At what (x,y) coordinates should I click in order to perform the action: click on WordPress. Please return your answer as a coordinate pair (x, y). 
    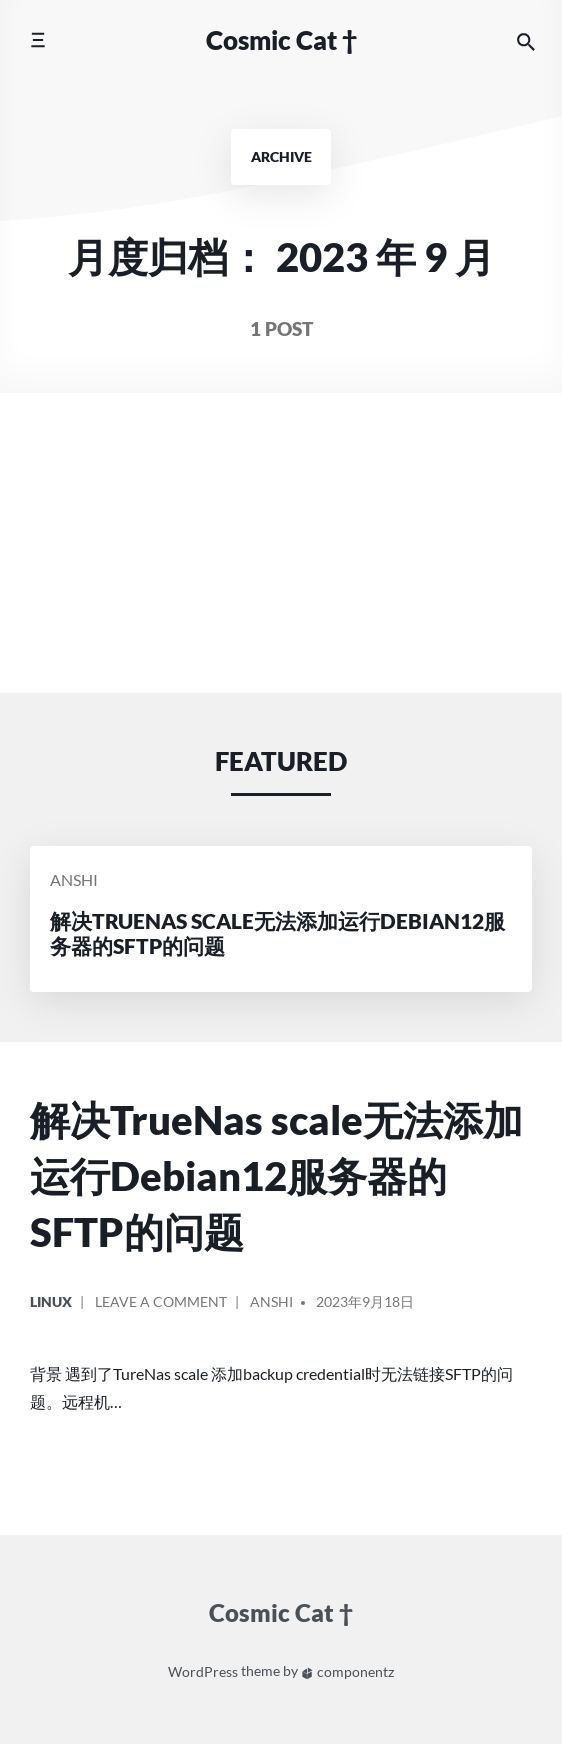
    Looking at the image, I should click on (203, 1671).